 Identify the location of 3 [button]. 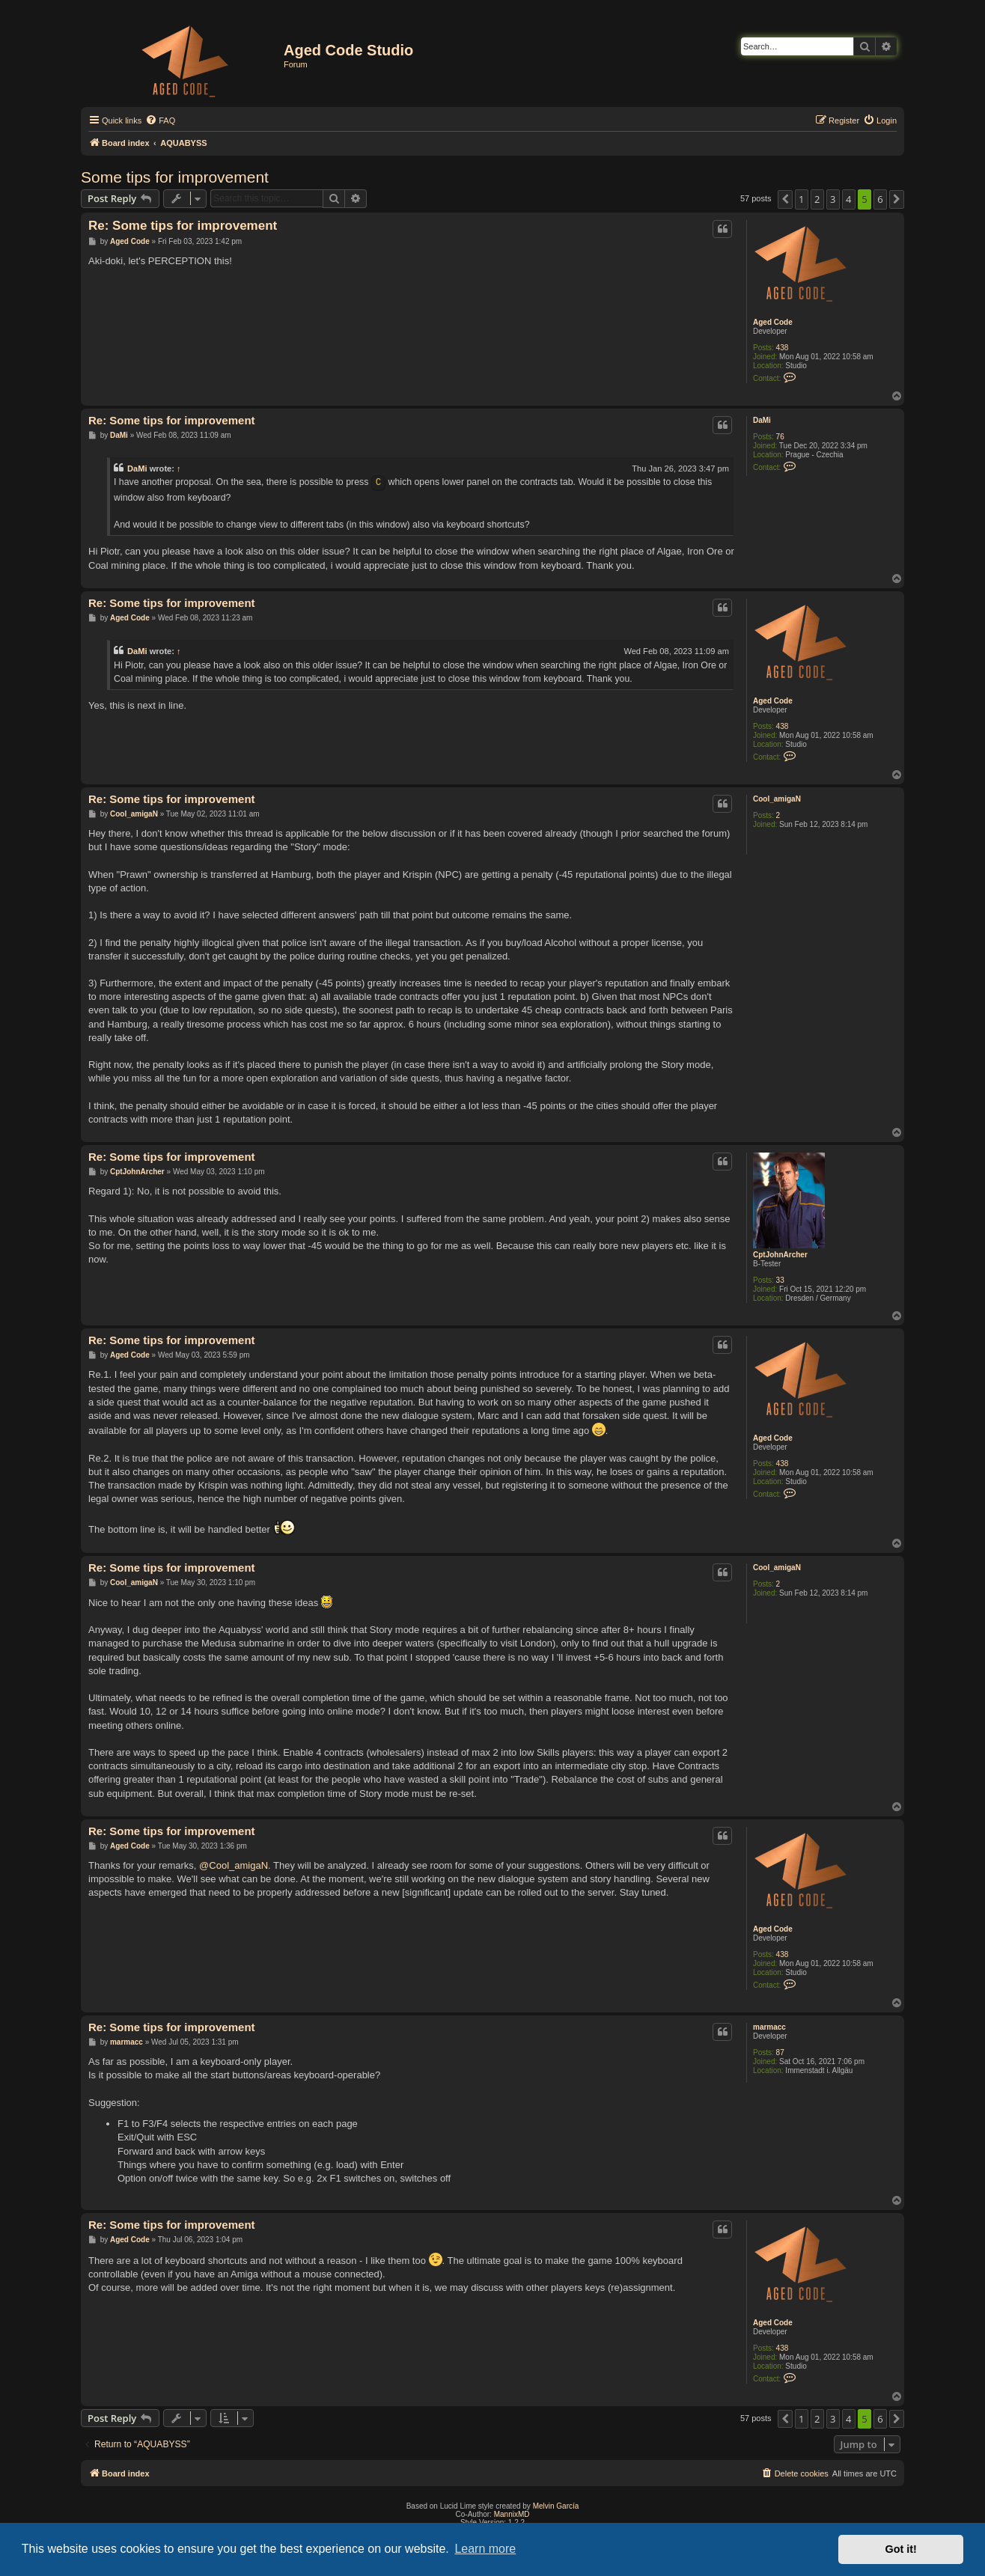
(832, 199).